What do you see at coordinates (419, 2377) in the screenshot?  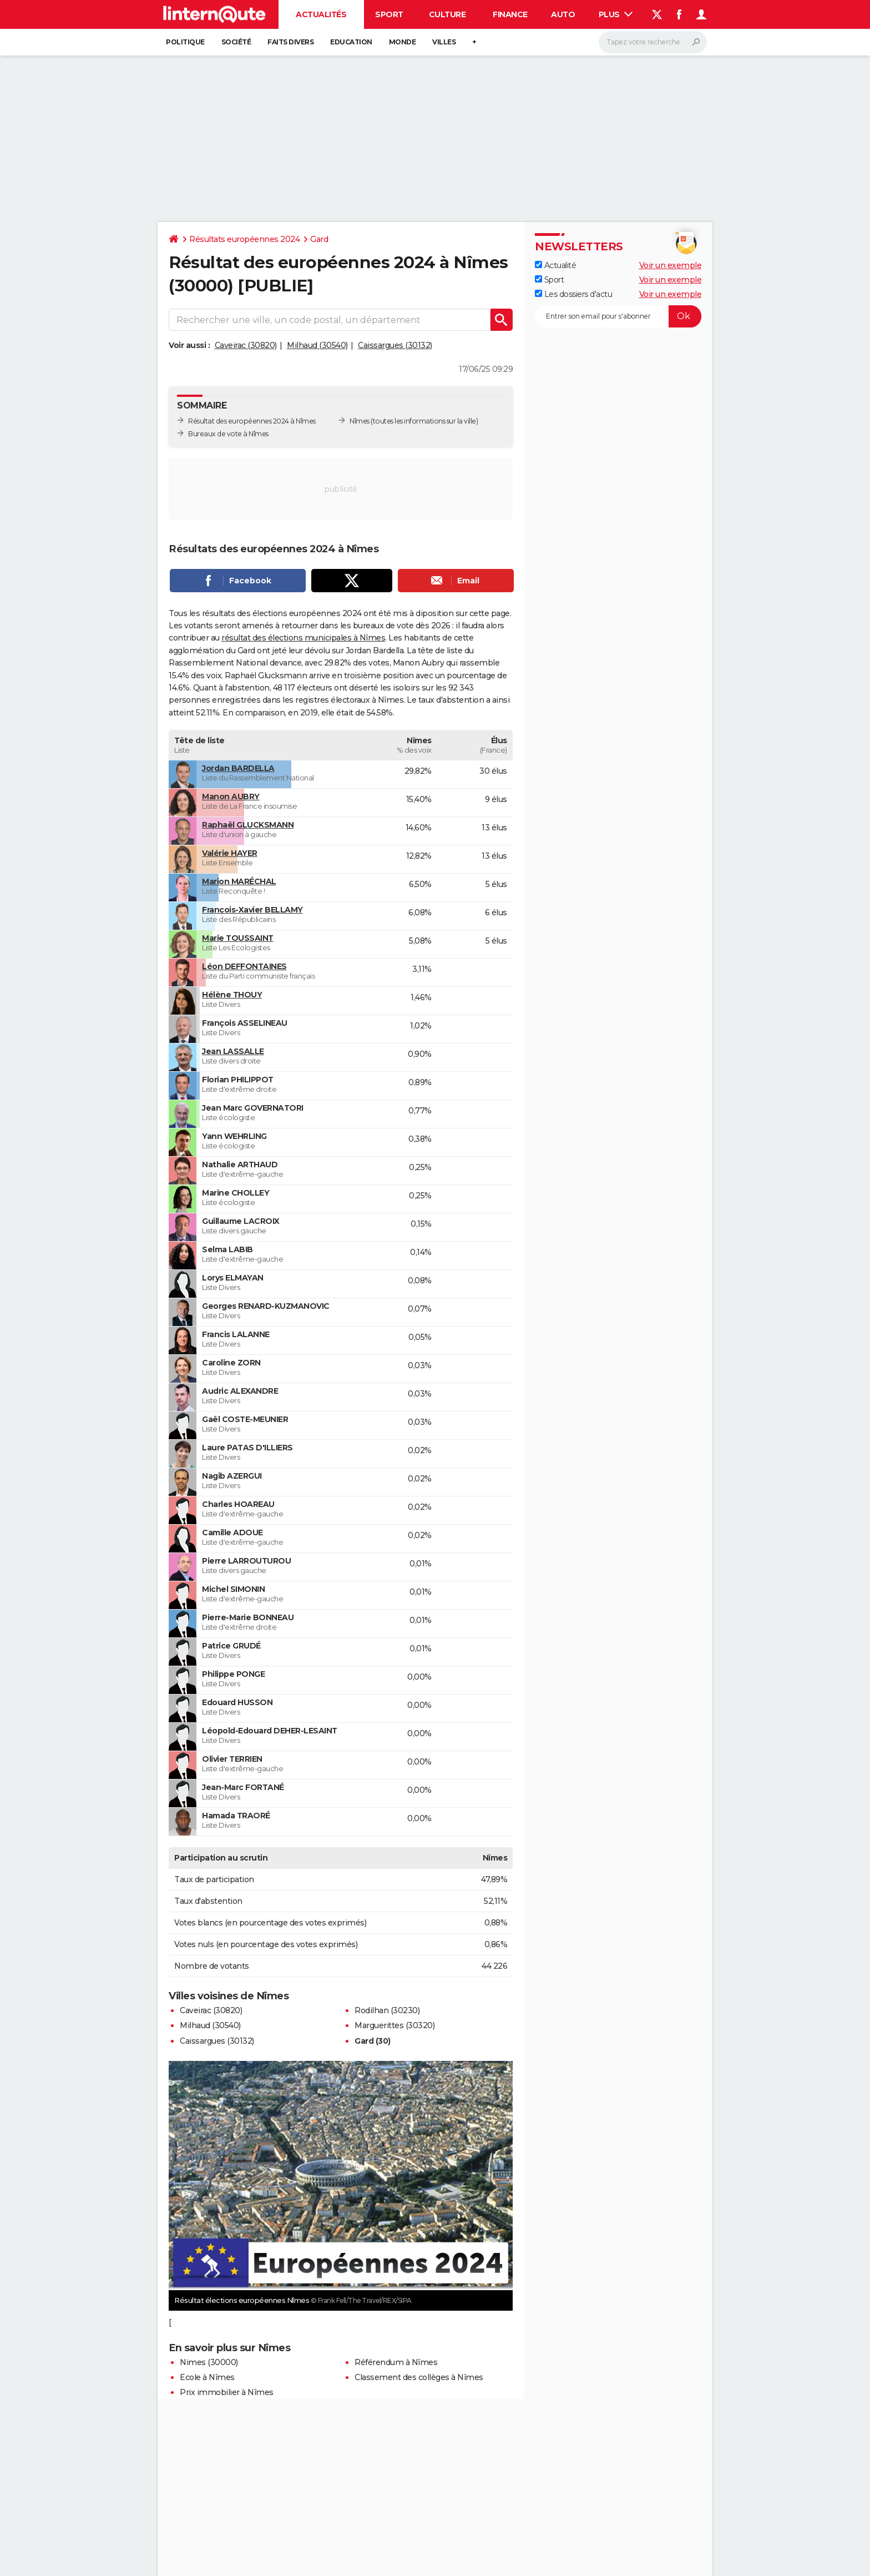 I see `Classement des collèges à Nîmes` at bounding box center [419, 2377].